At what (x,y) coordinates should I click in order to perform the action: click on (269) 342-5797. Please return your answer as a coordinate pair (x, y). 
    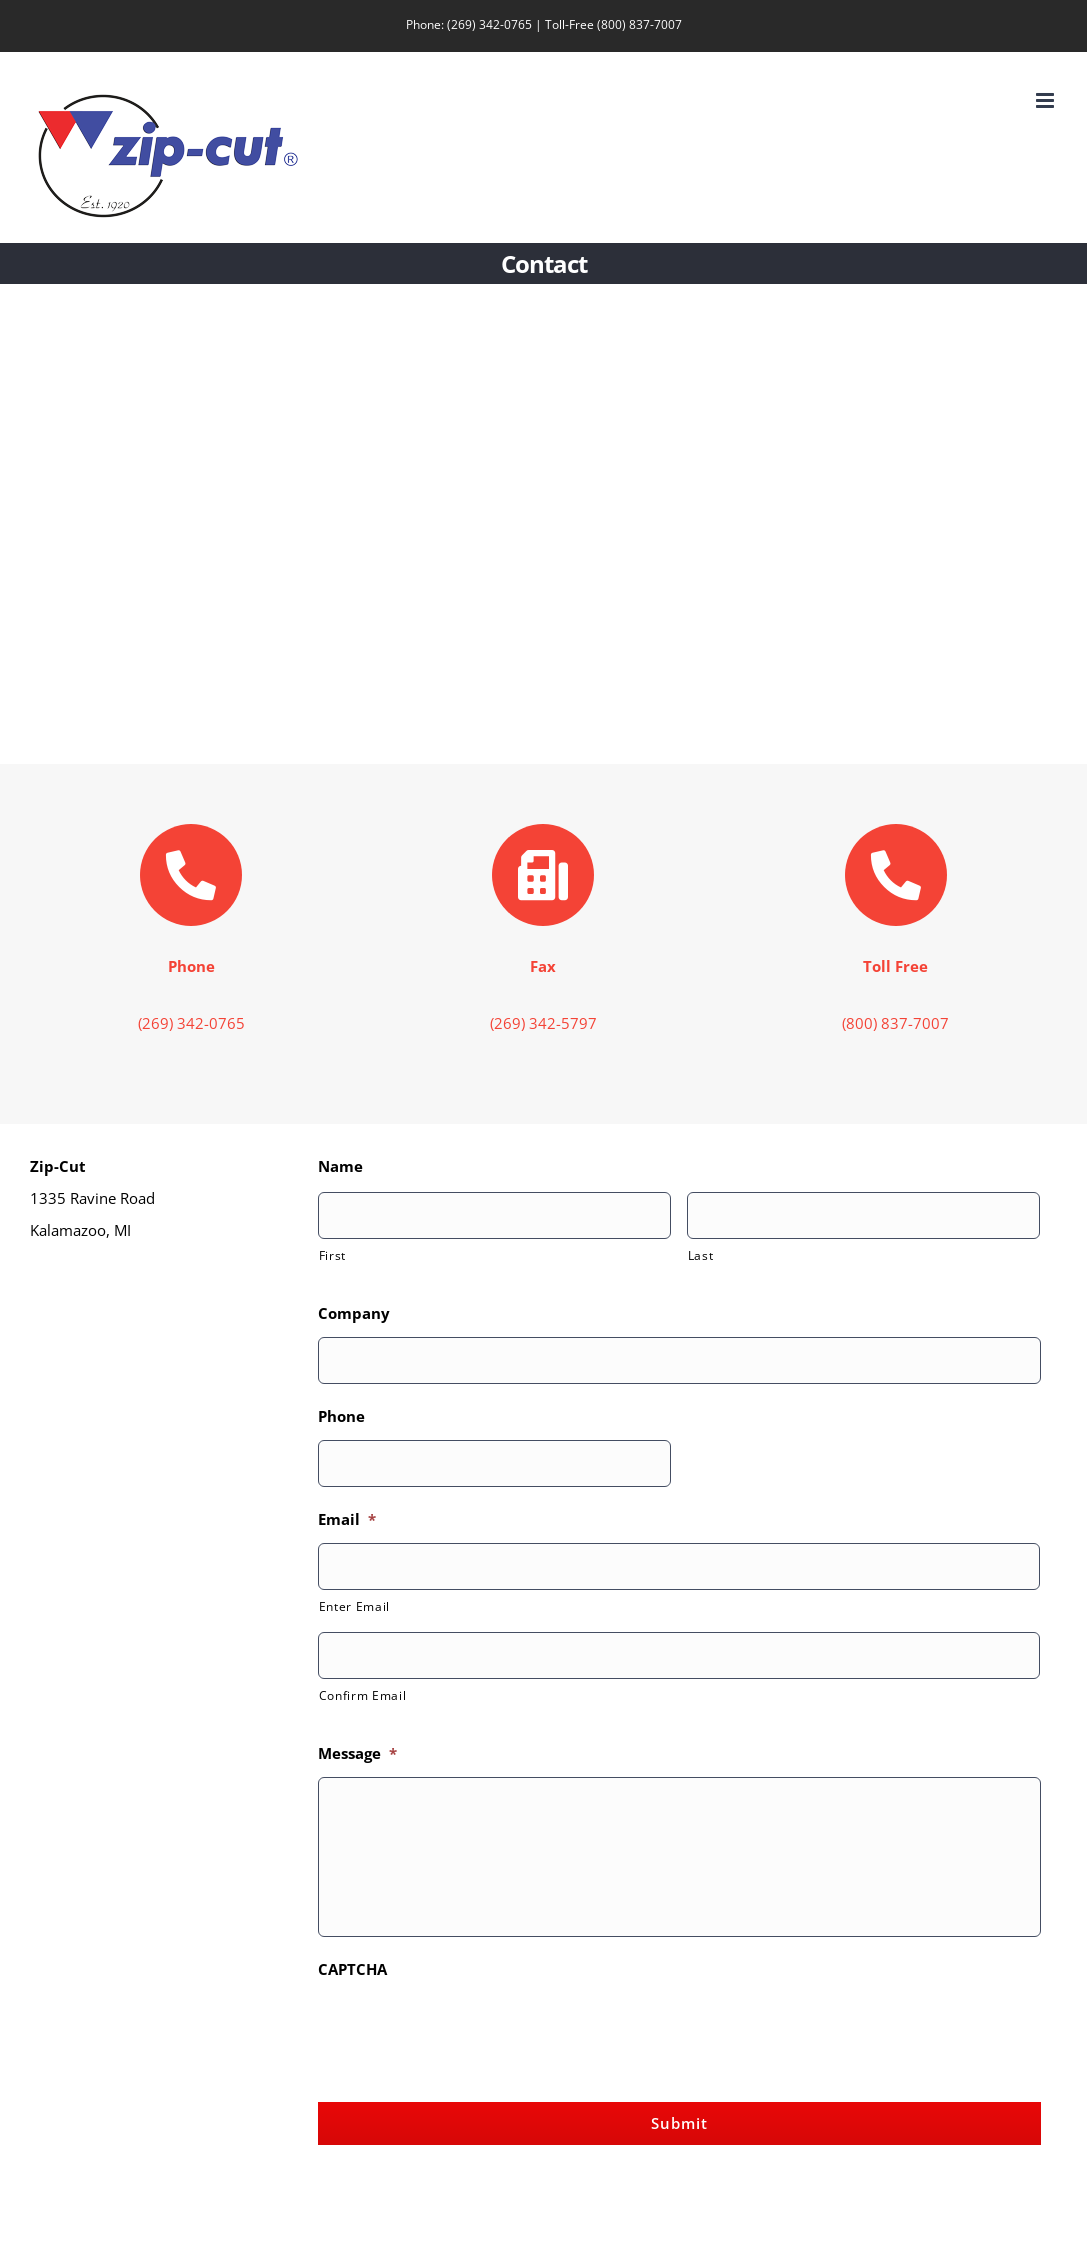
    Looking at the image, I should click on (543, 1023).